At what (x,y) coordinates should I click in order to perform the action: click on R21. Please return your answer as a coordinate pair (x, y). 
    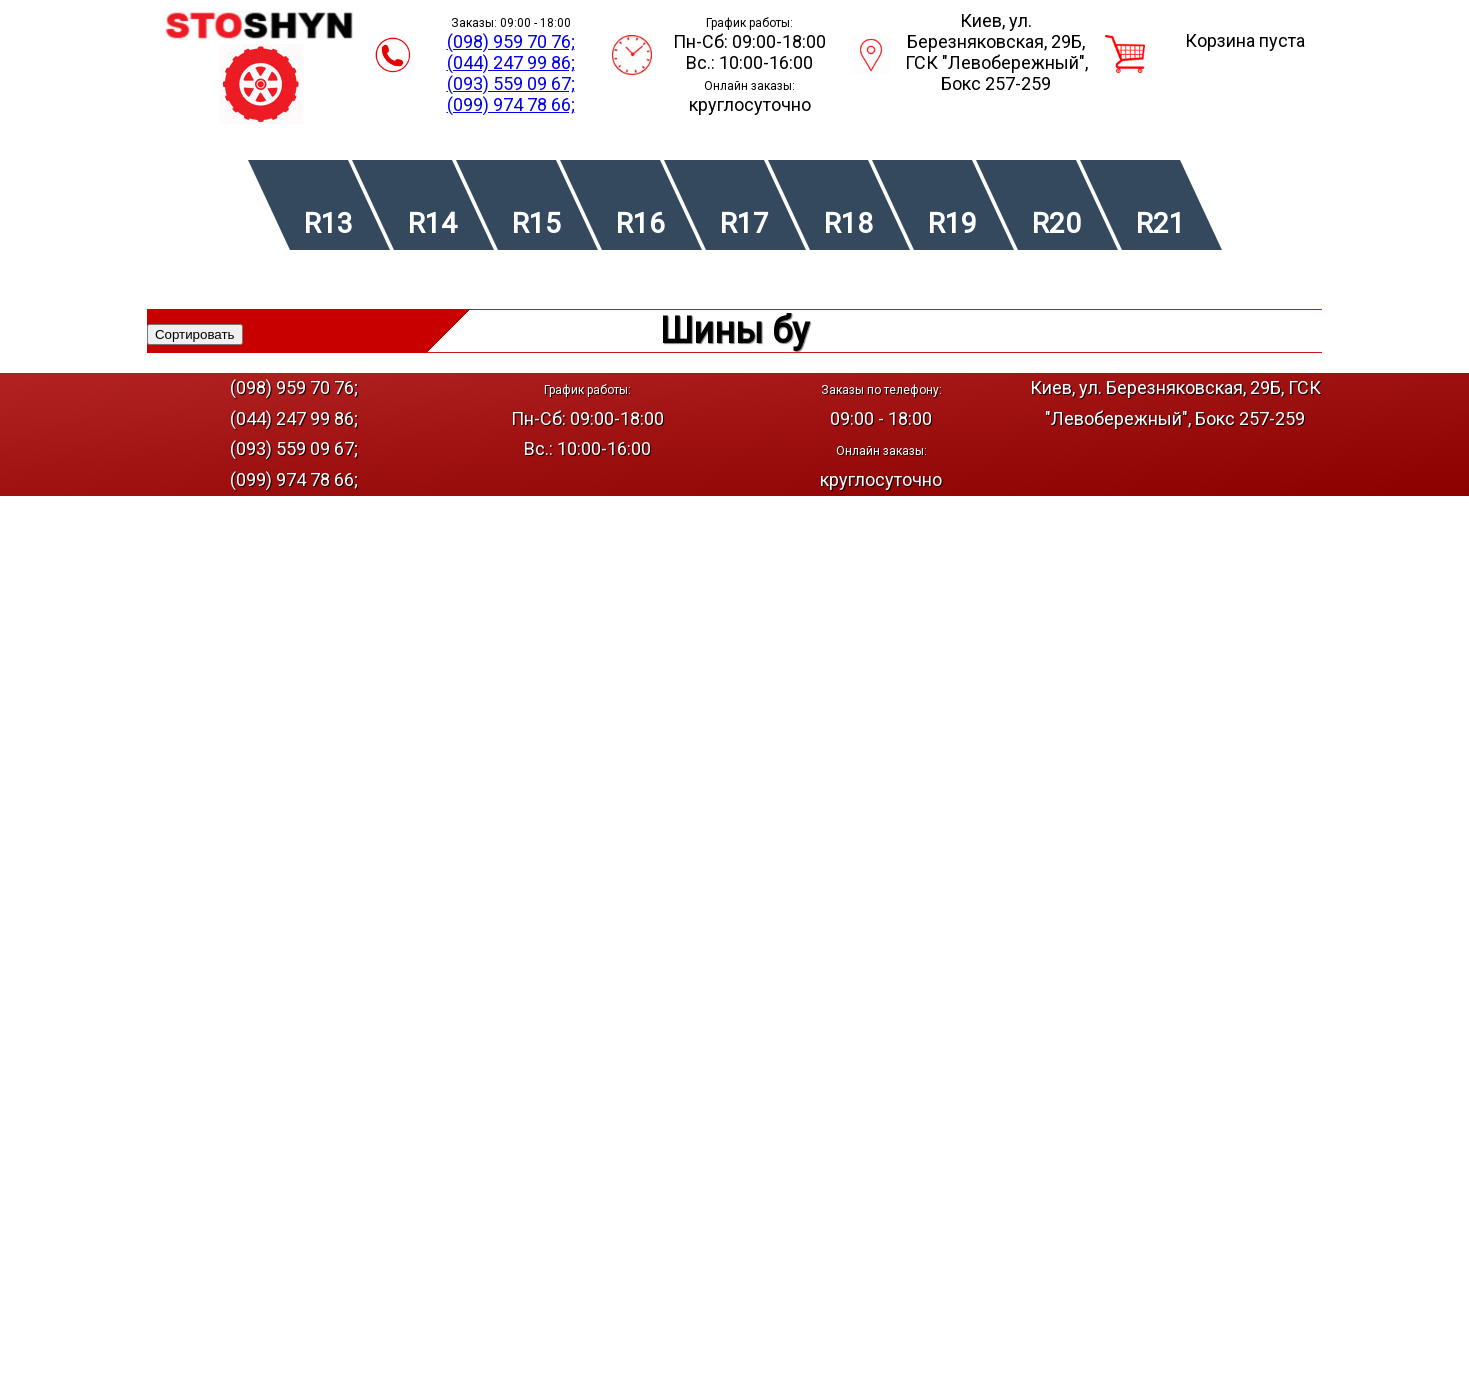
    Looking at the image, I should click on (1160, 223).